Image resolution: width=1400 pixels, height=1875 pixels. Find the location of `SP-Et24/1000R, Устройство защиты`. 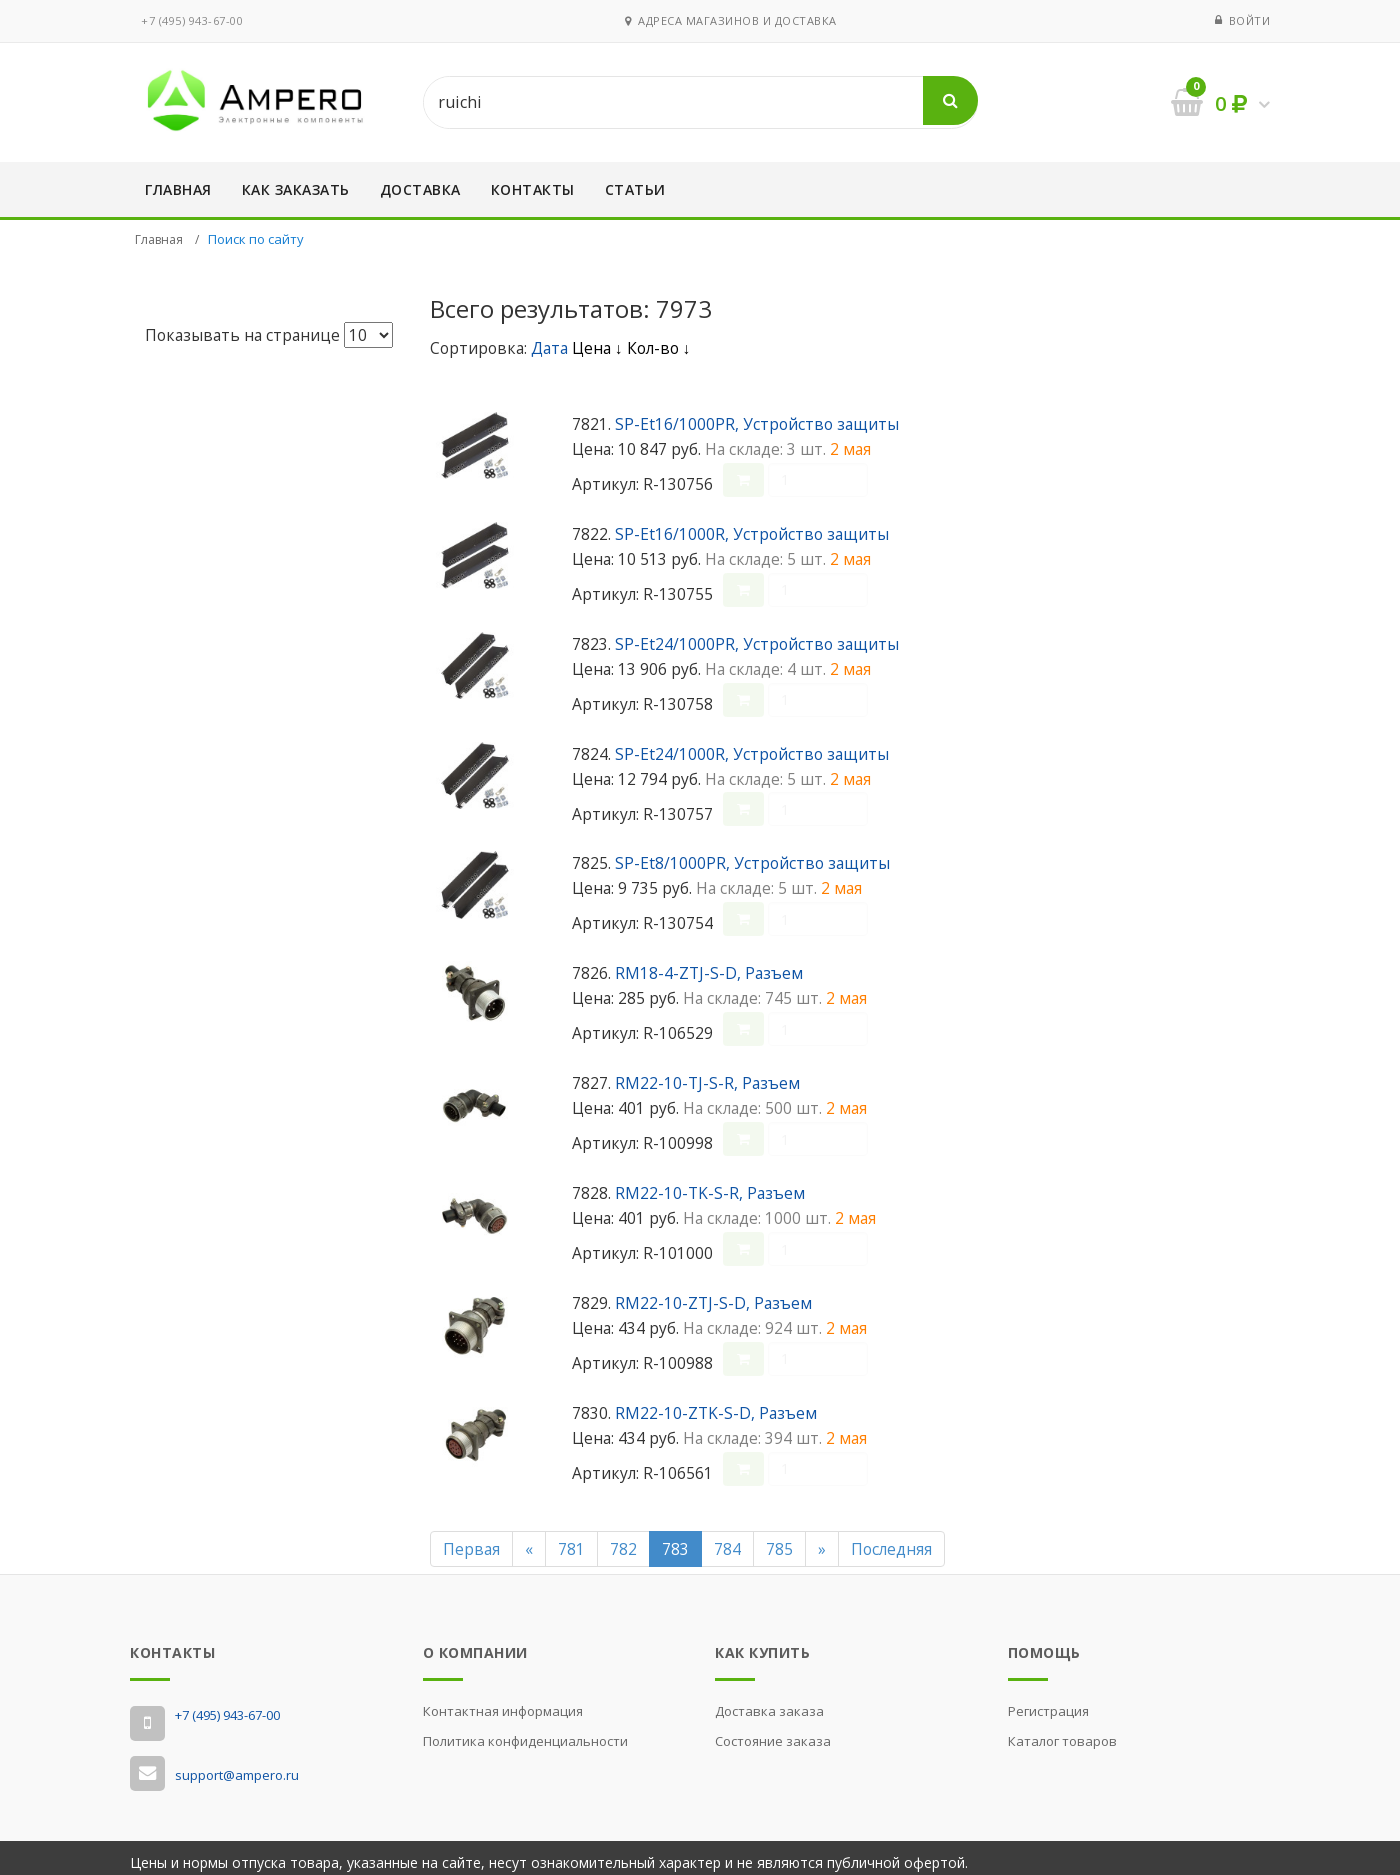

SP-Et24/1000R, Устройство защиты is located at coordinates (752, 751).